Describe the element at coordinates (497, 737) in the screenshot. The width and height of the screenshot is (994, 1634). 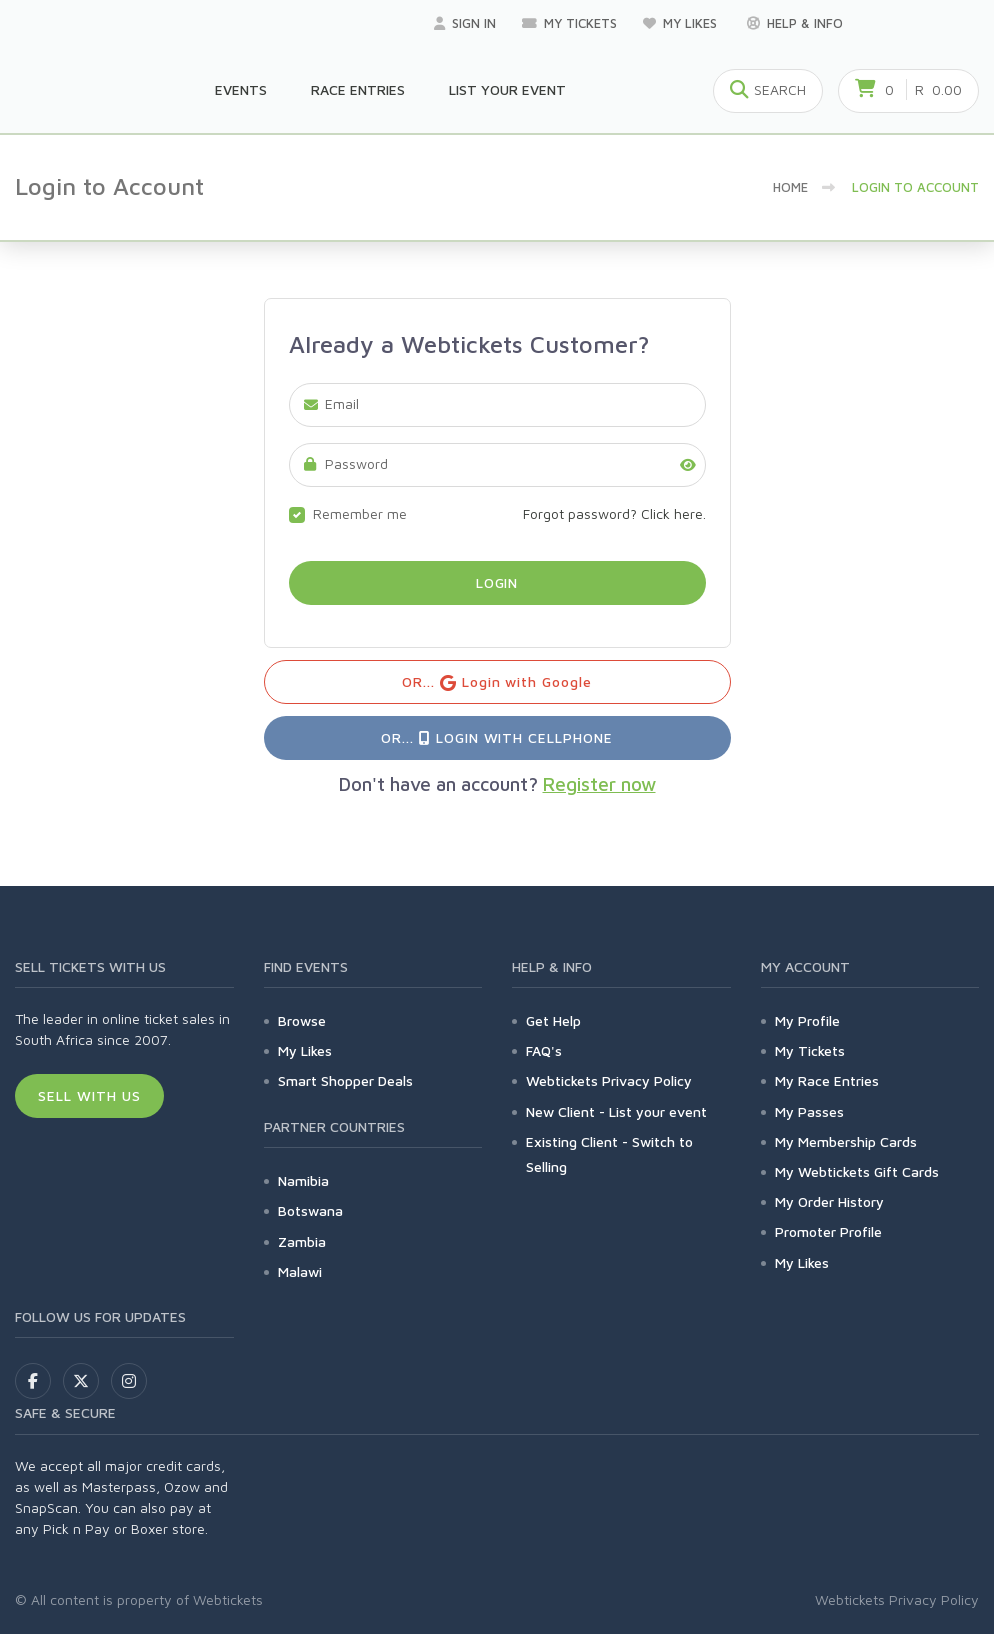
I see `OR... Login with Cellphone` at that location.